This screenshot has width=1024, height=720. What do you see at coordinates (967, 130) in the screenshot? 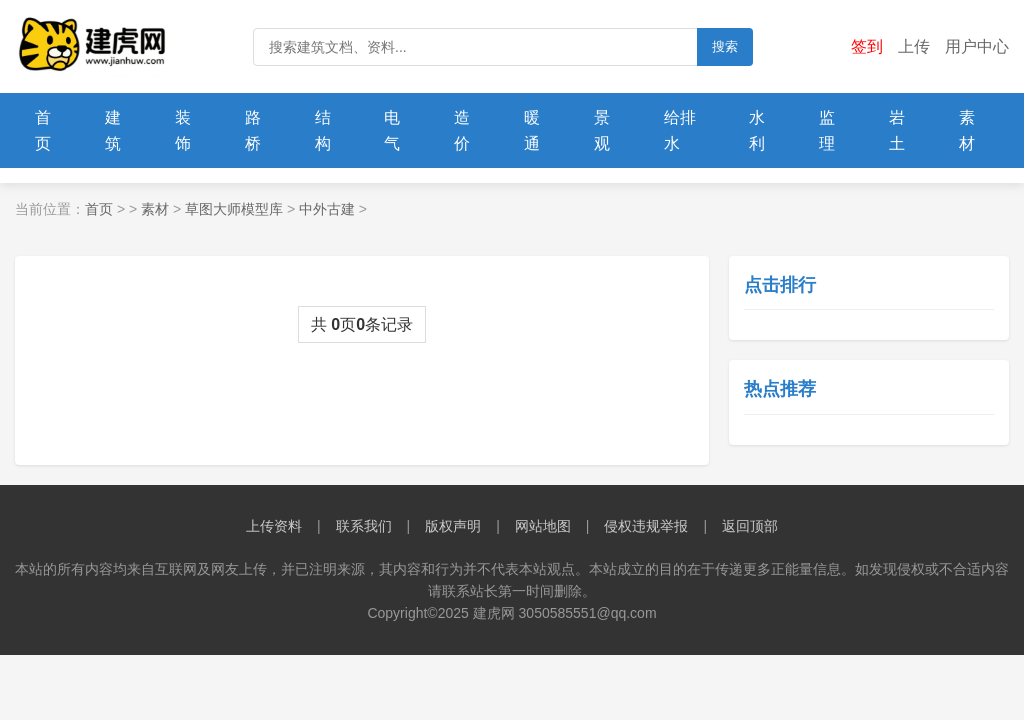
I see `素材` at bounding box center [967, 130].